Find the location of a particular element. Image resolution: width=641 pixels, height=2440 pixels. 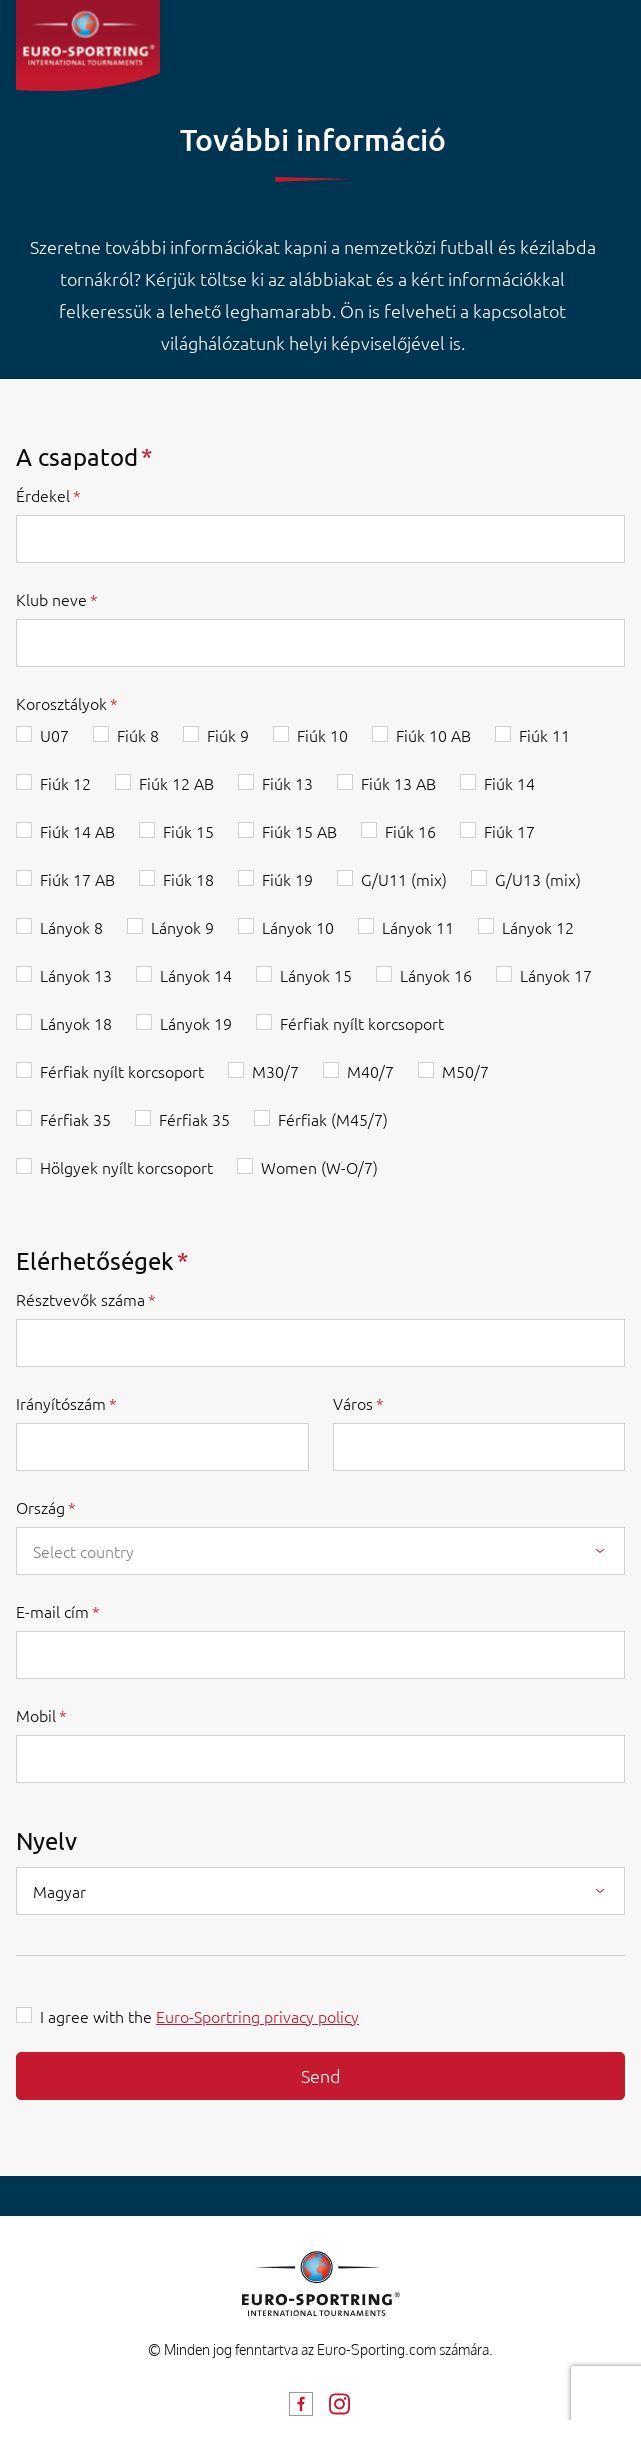

Lányok 15 is located at coordinates (316, 975).